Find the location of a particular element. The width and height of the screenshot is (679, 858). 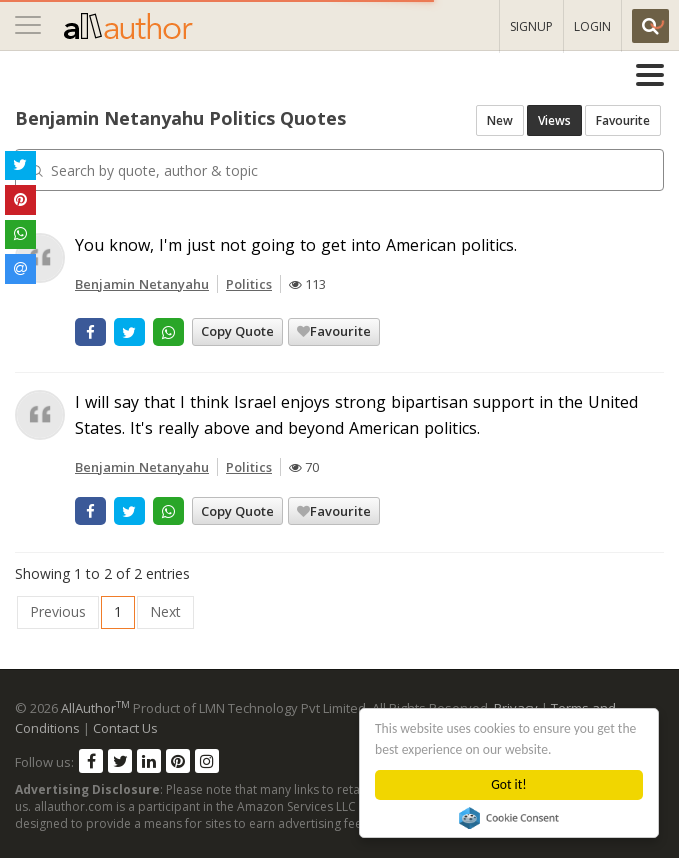

Got it! is located at coordinates (509, 784).